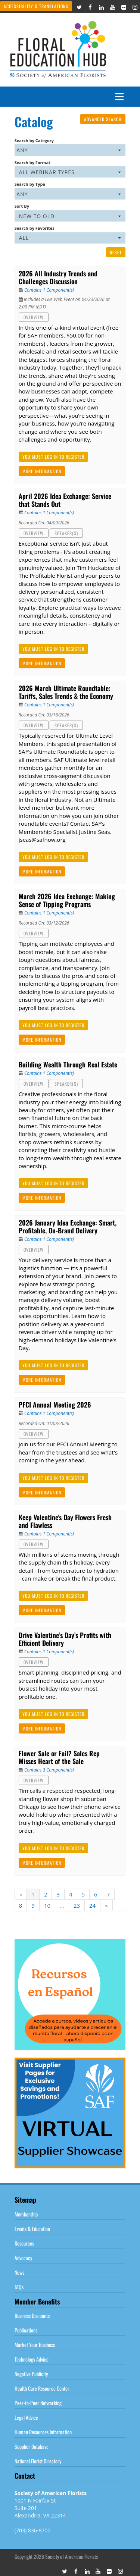 Image resolution: width=140 pixels, height=2576 pixels. Describe the element at coordinates (19, 2272) in the screenshot. I see `News` at that location.